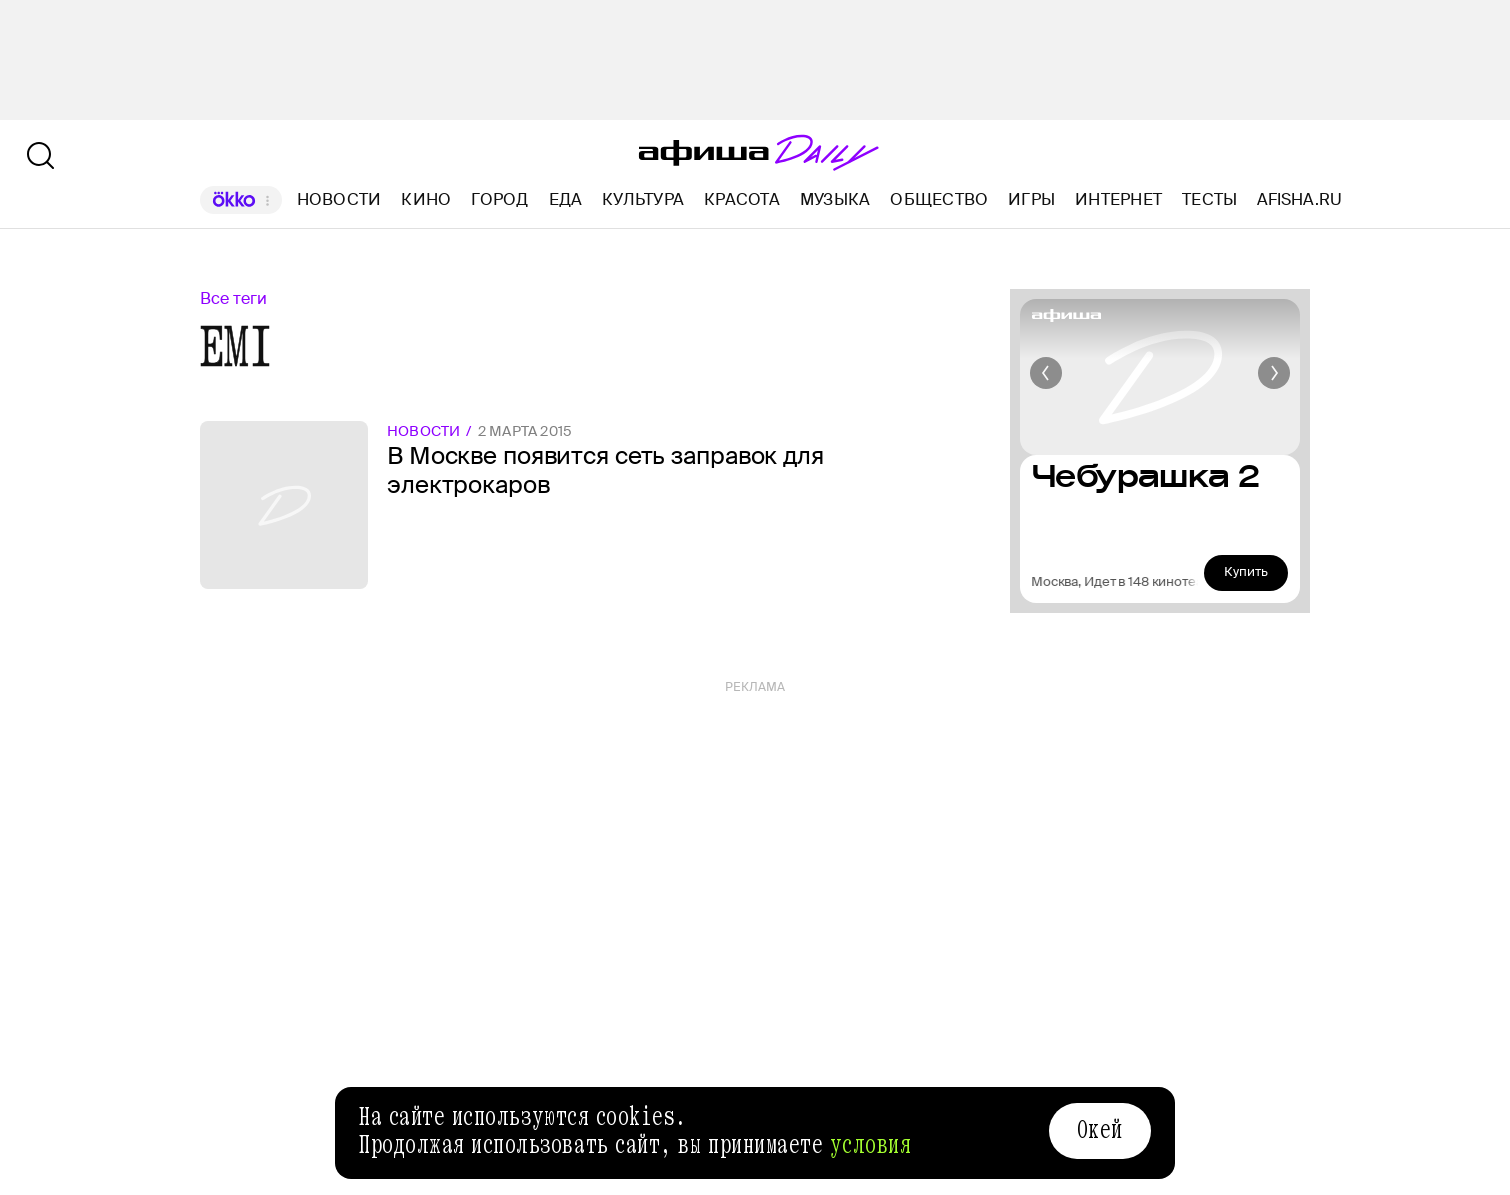 Image resolution: width=1510 pixels, height=1195 pixels. What do you see at coordinates (939, 199) in the screenshot?
I see `Общество` at bounding box center [939, 199].